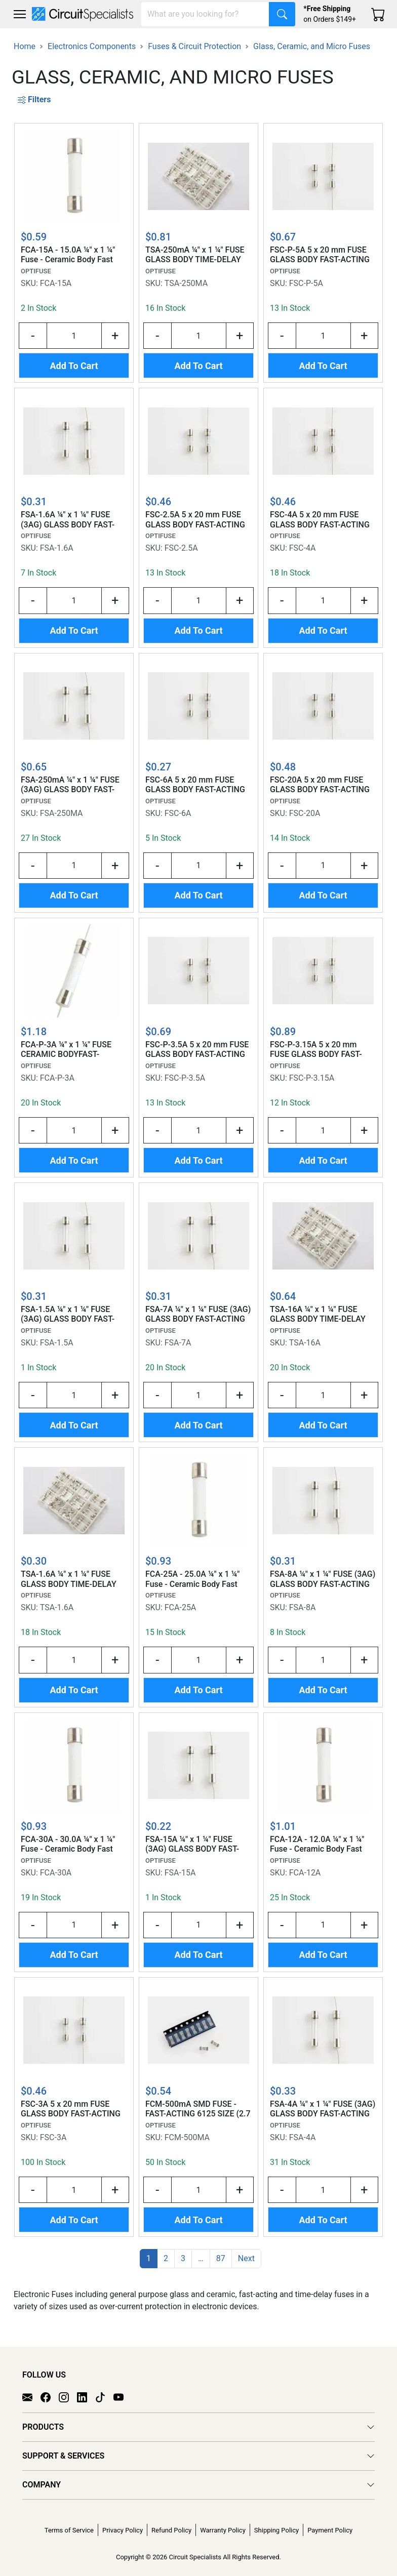 This screenshot has width=397, height=2576. I want to click on FSA-15A ¼" x 1 ¼" FUSE (3AG) GLASS BODY FAST-ACTING, so click(192, 1844).